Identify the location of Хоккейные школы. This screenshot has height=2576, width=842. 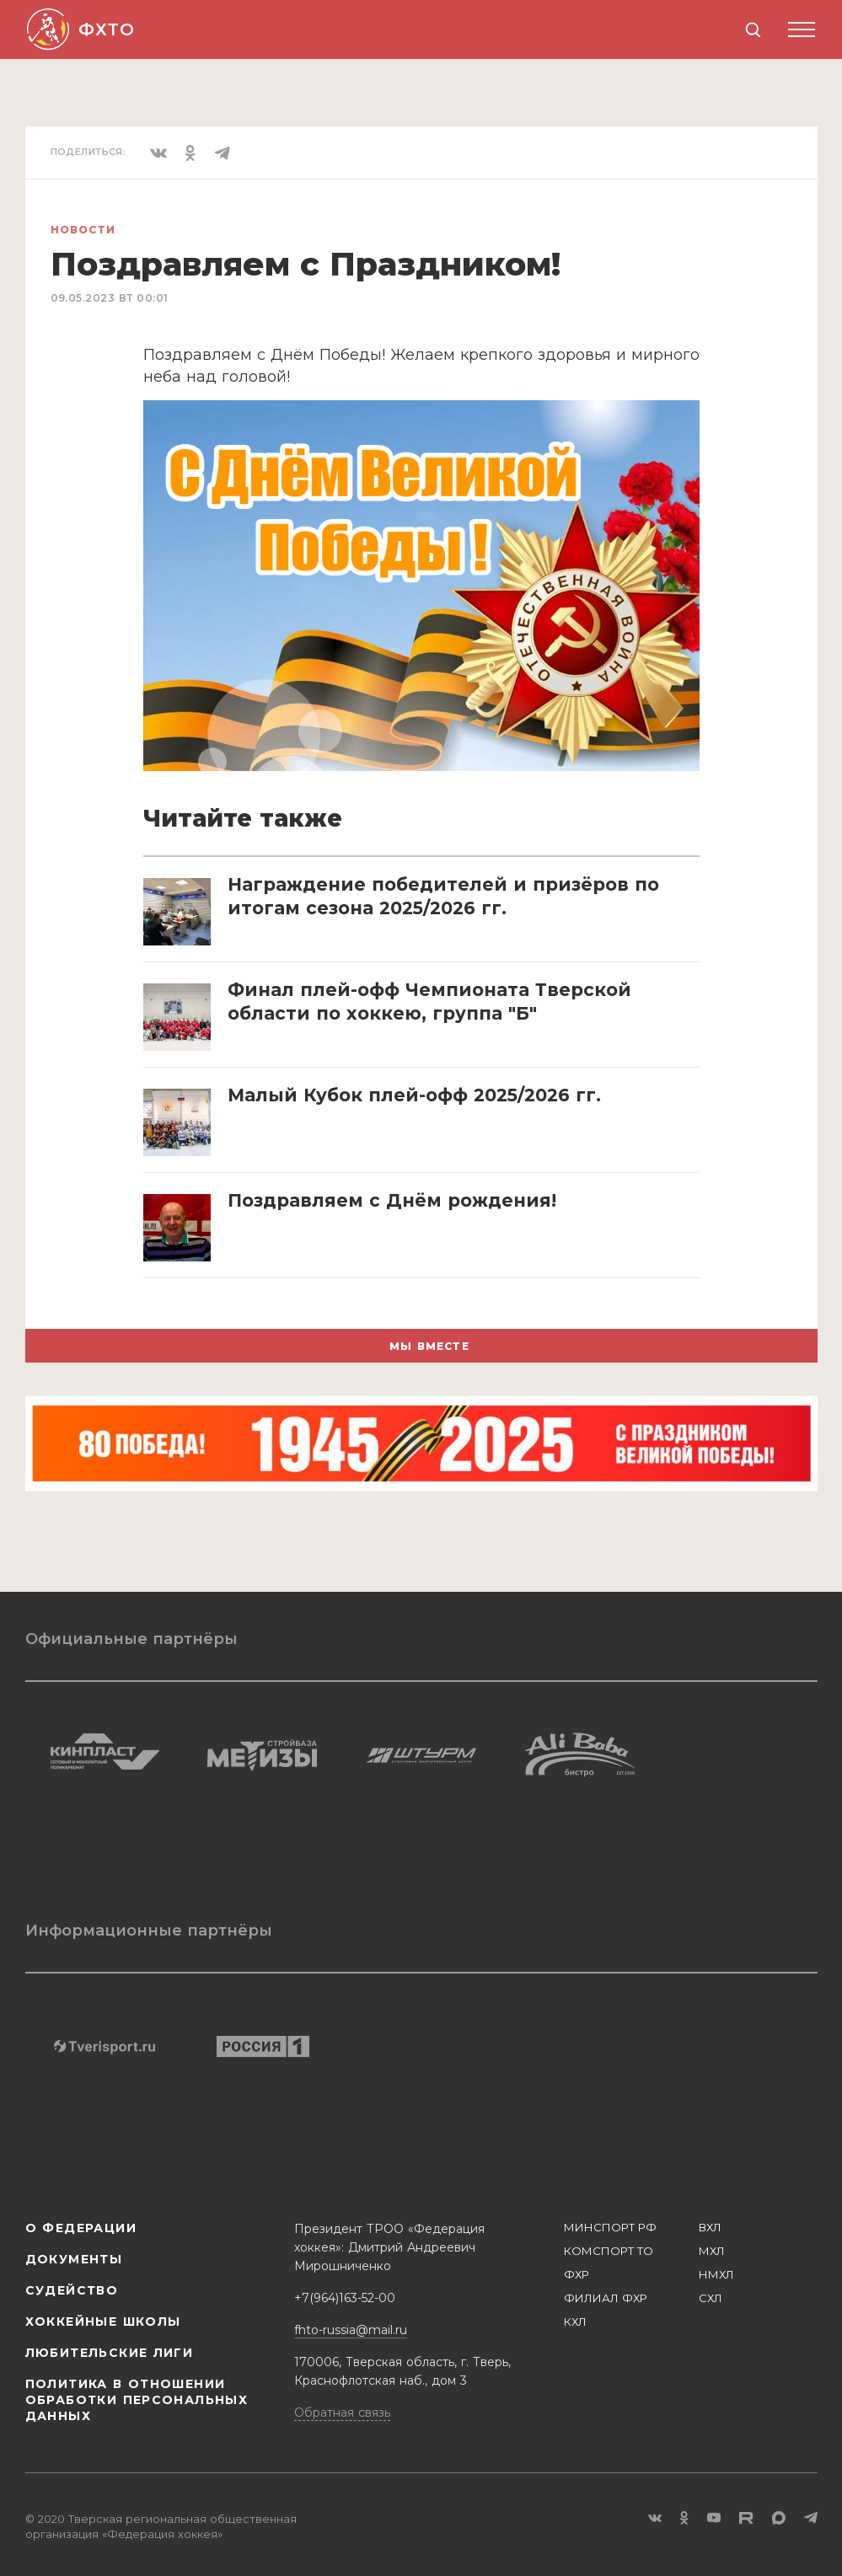
(103, 2321).